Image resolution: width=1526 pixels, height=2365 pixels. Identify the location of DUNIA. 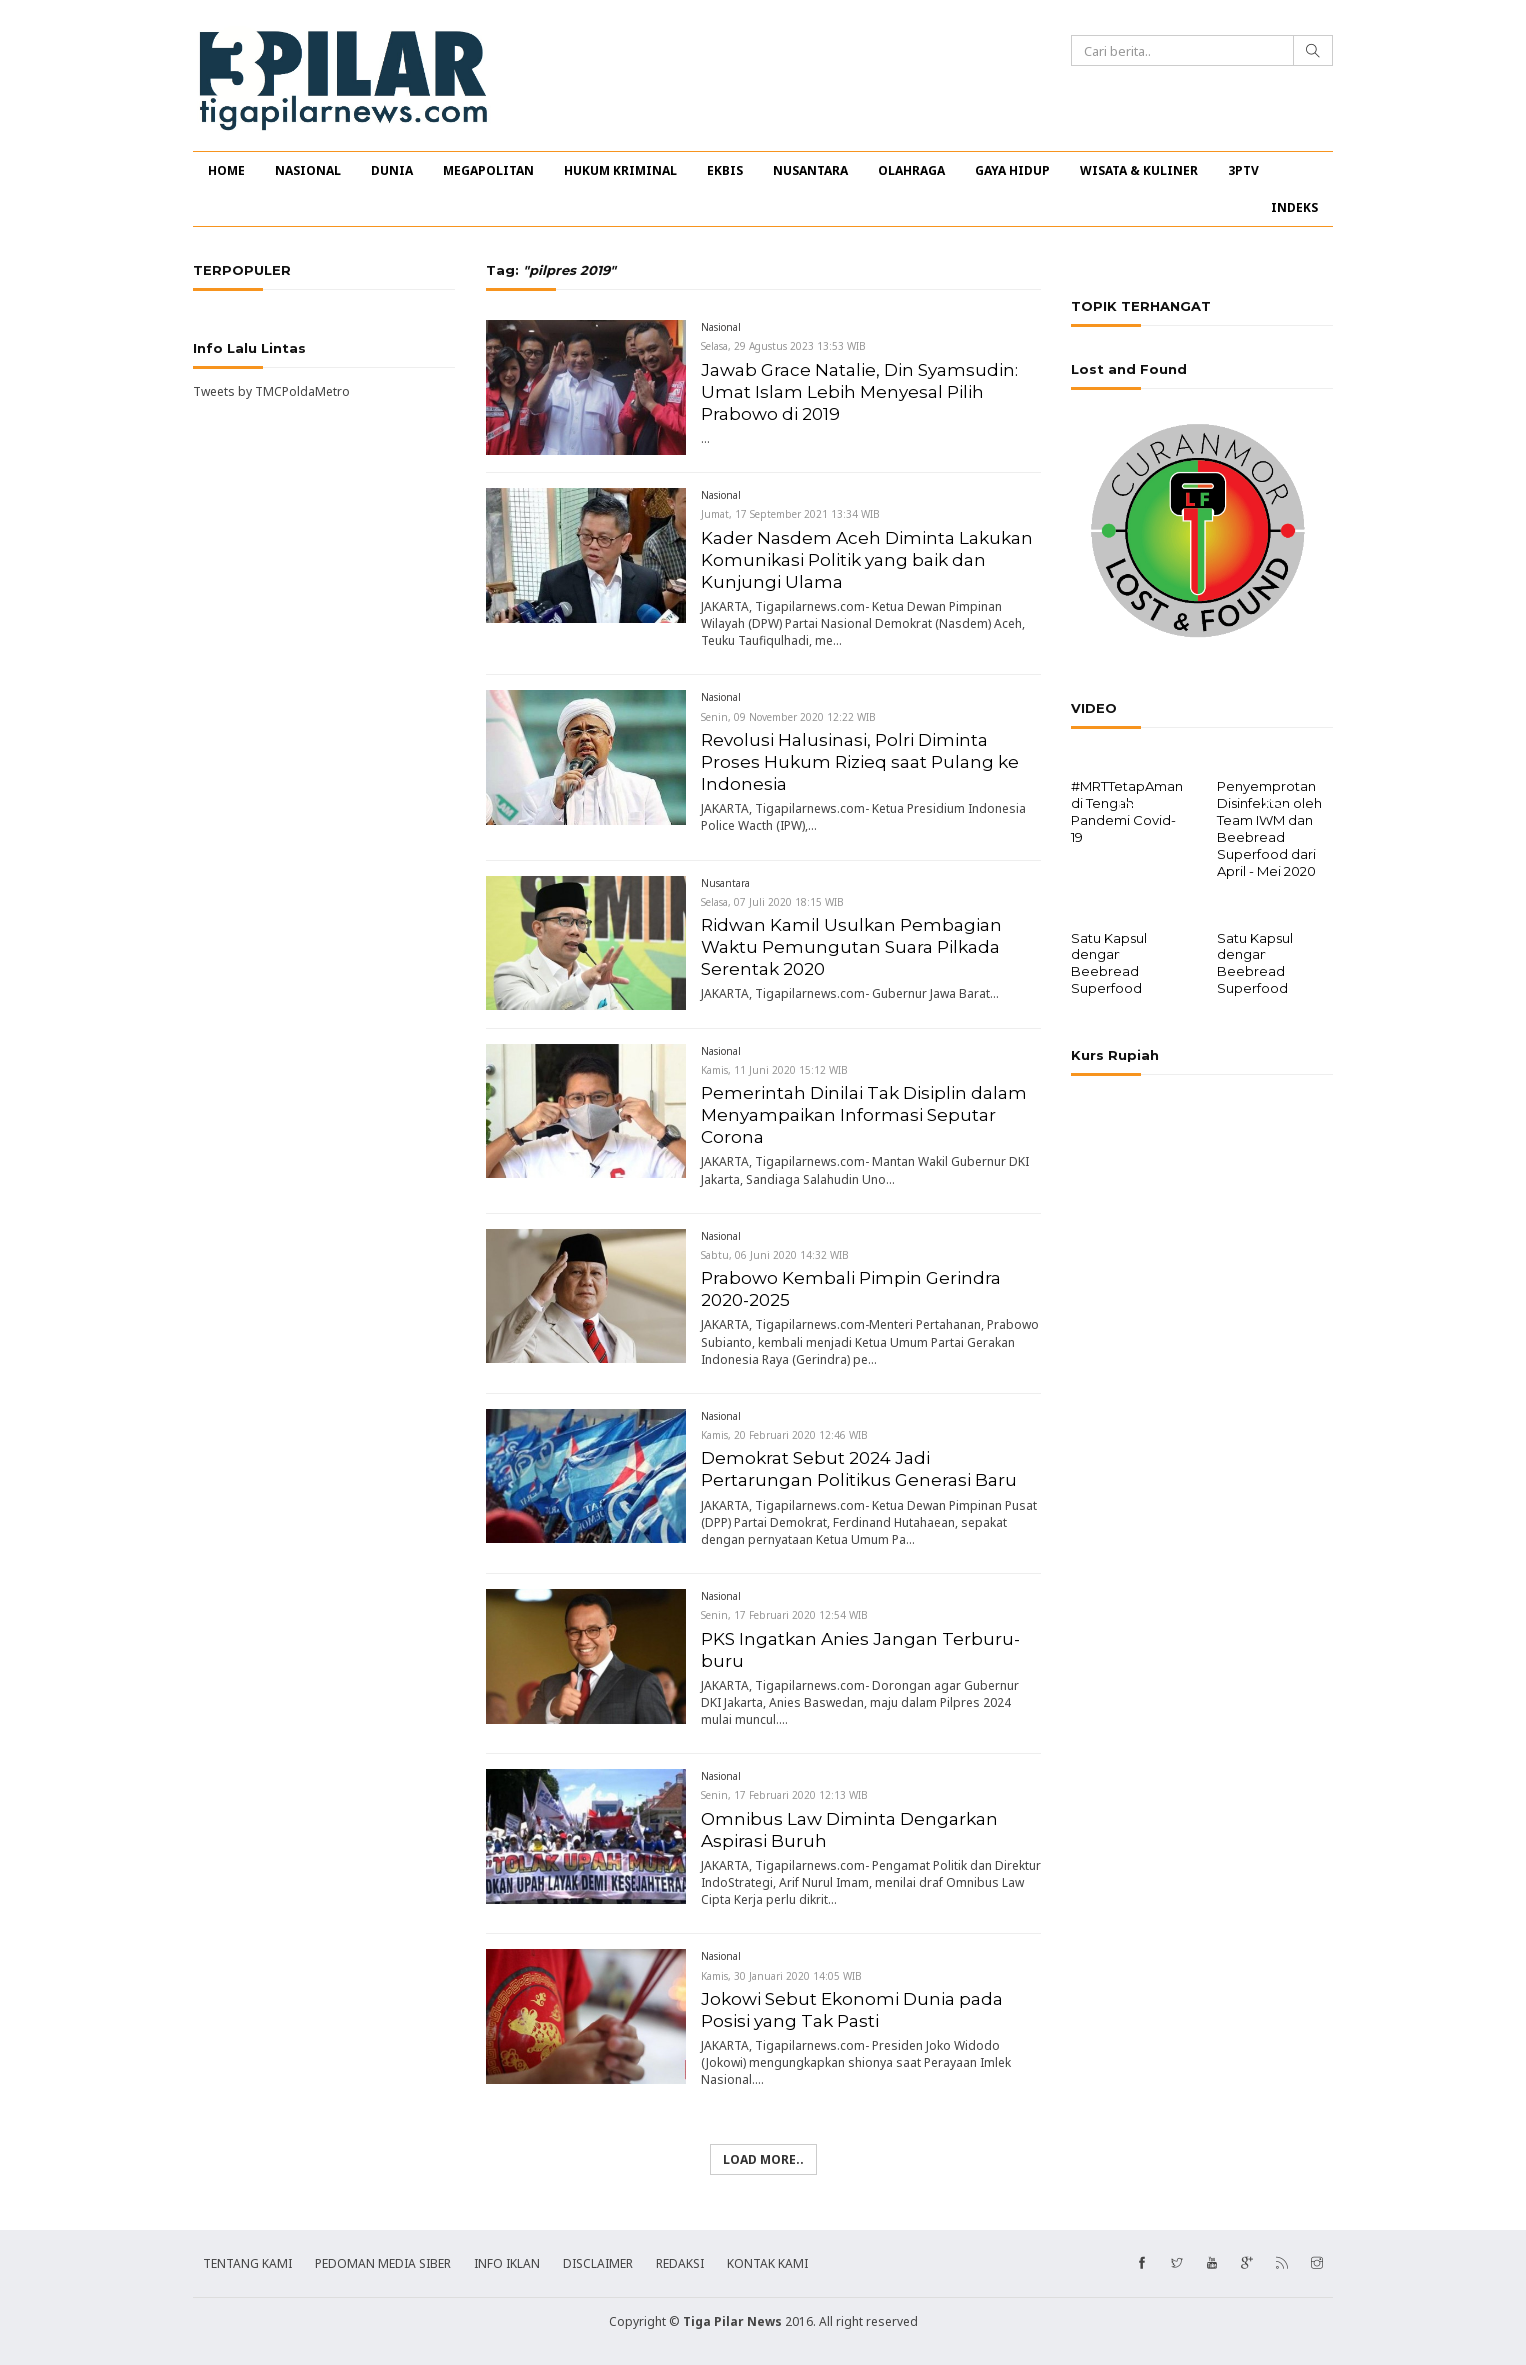
(392, 170).